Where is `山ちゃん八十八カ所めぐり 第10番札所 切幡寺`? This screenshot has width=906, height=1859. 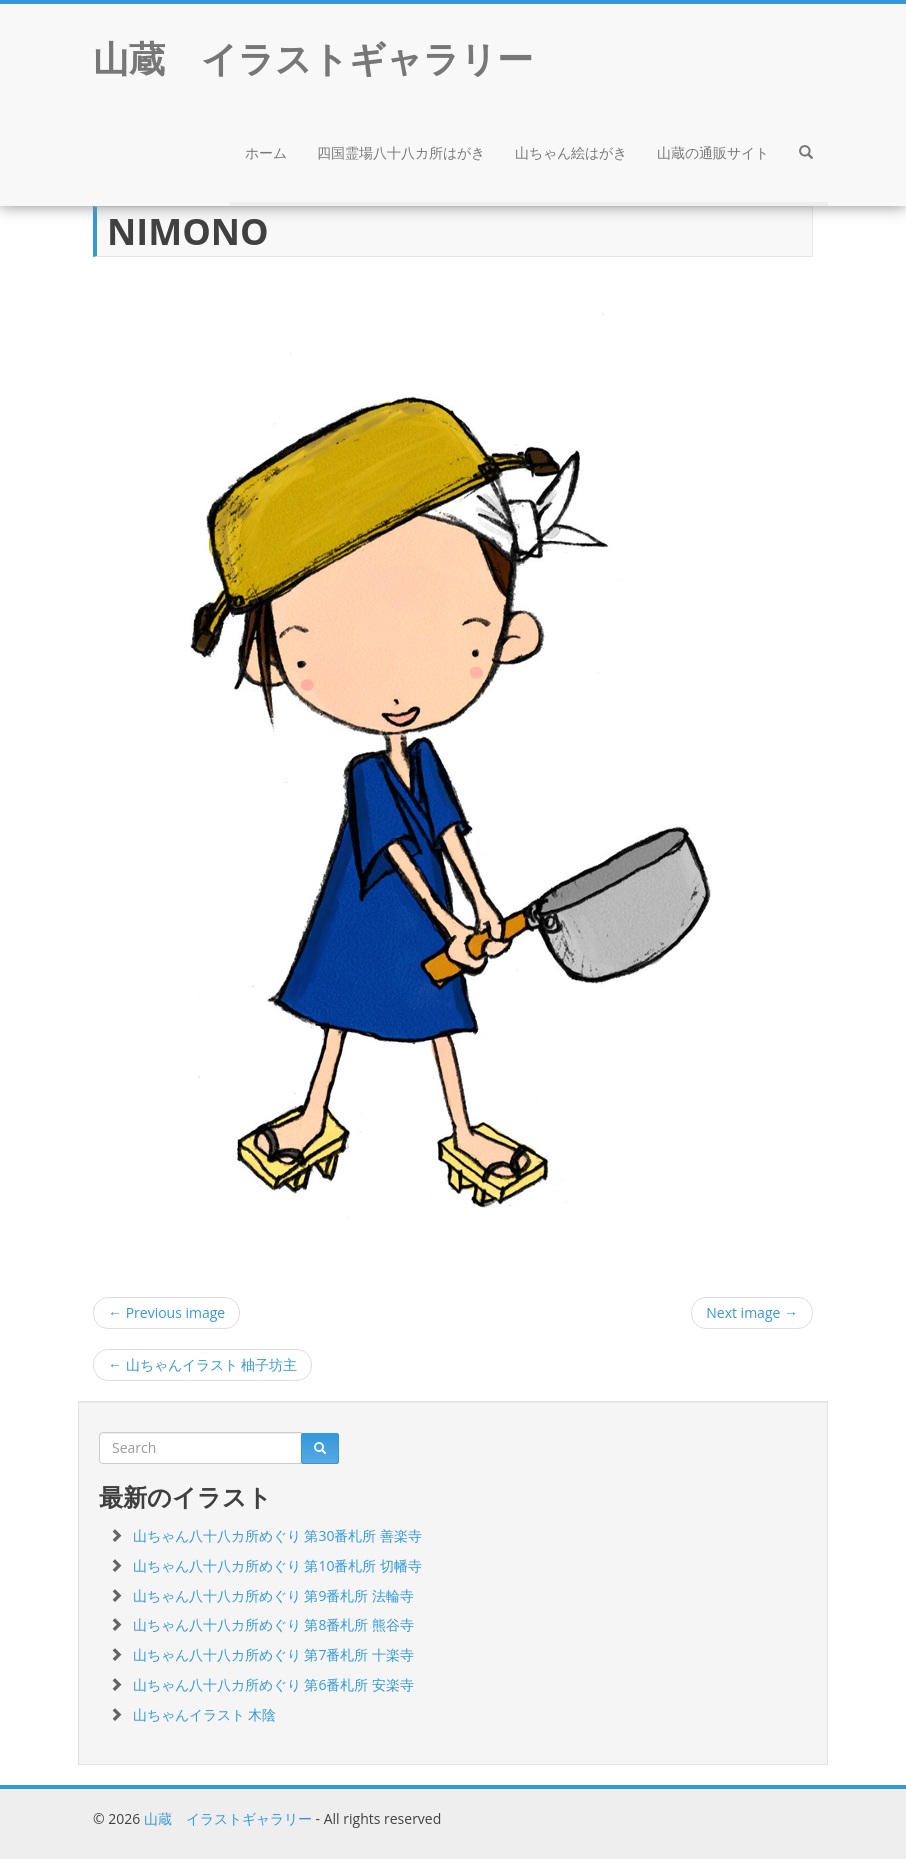
山ちゃん八十八カ所めぐり 第10番札所 切幡寺 is located at coordinates (277, 1565).